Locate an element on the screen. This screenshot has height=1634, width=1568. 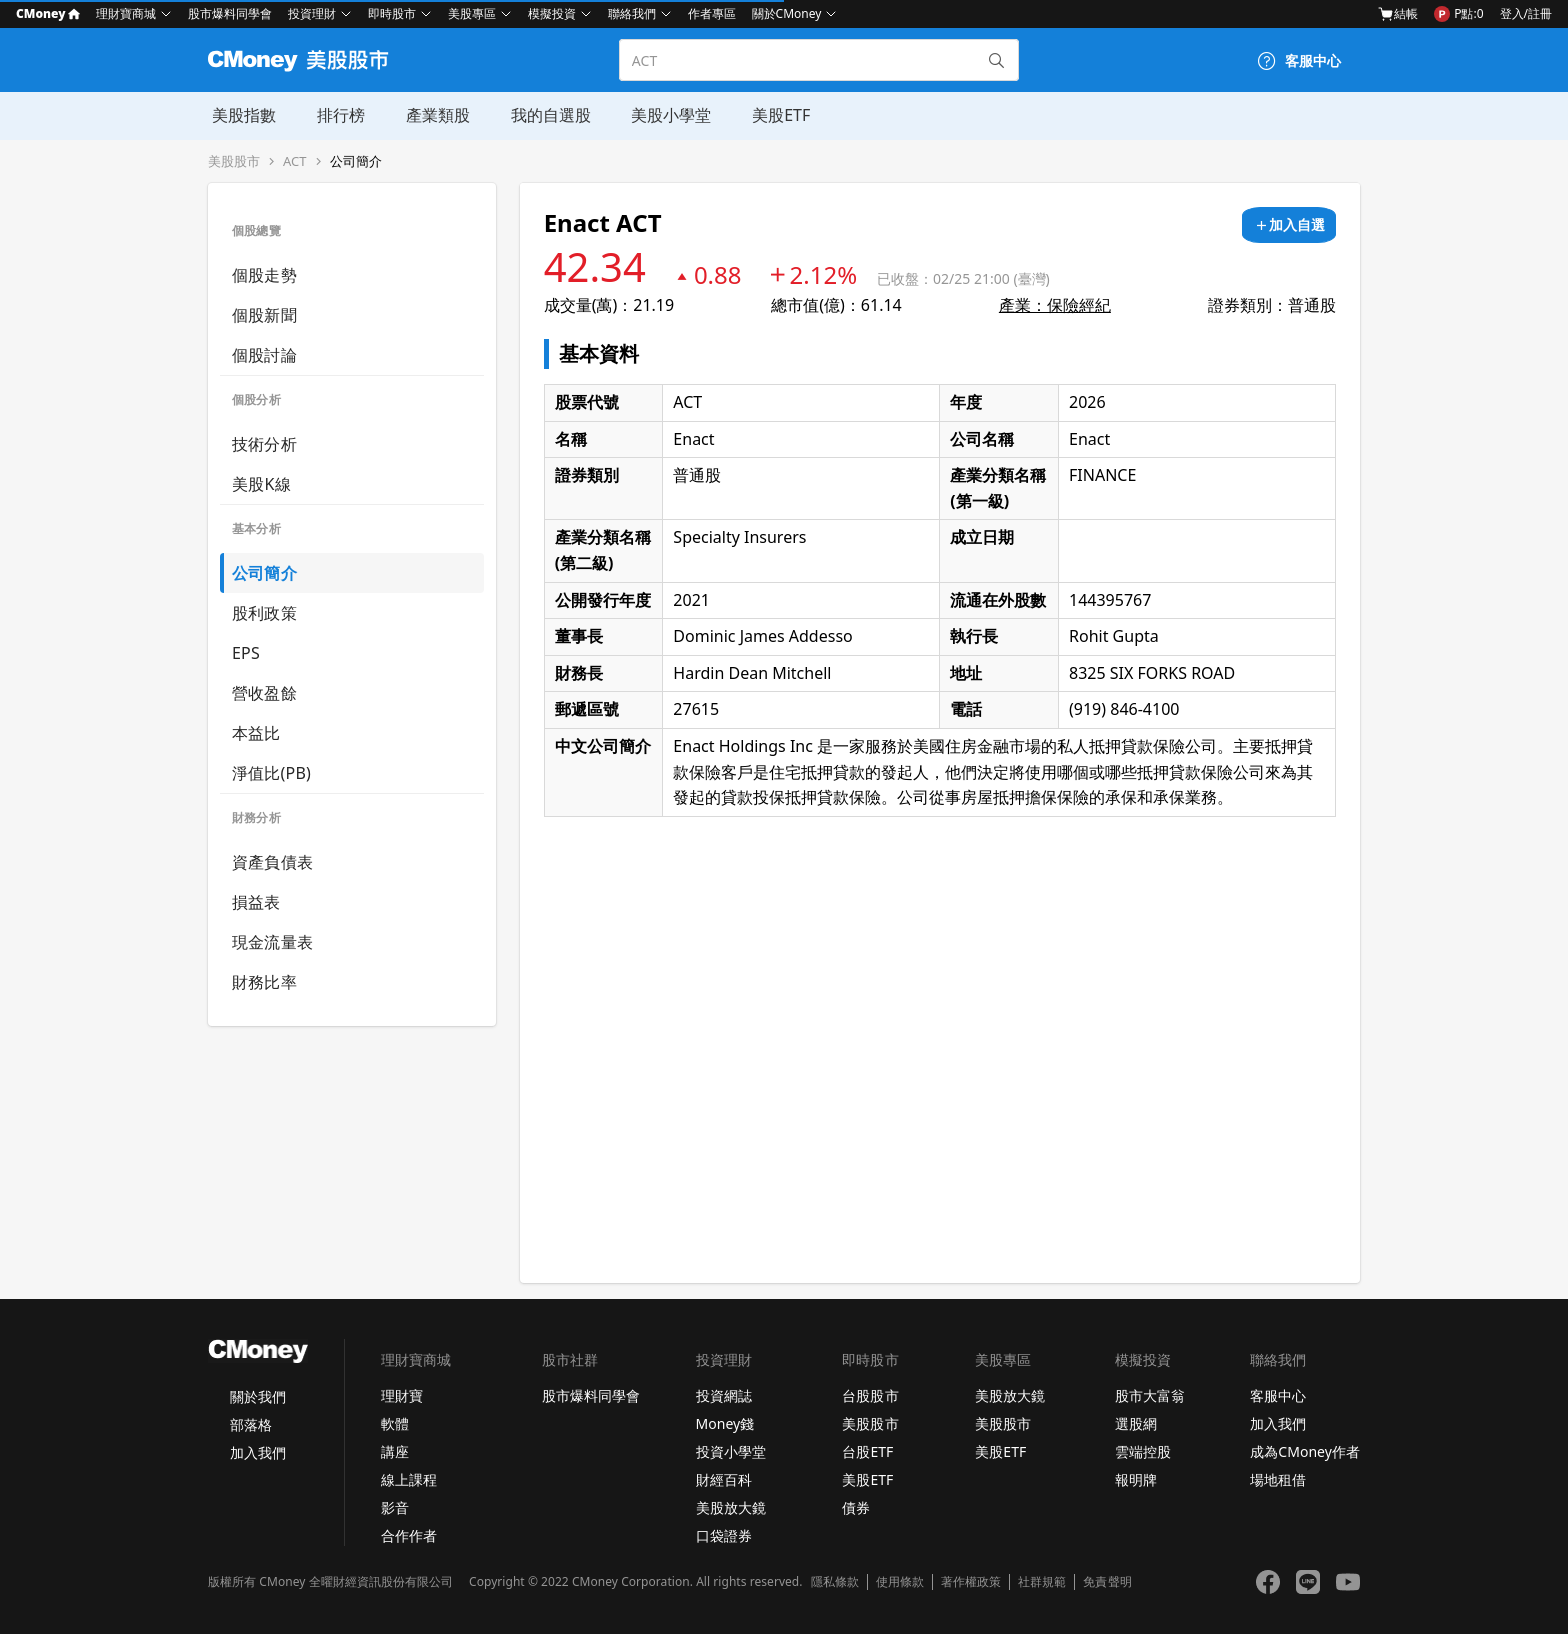
投資理財 is located at coordinates (312, 13).